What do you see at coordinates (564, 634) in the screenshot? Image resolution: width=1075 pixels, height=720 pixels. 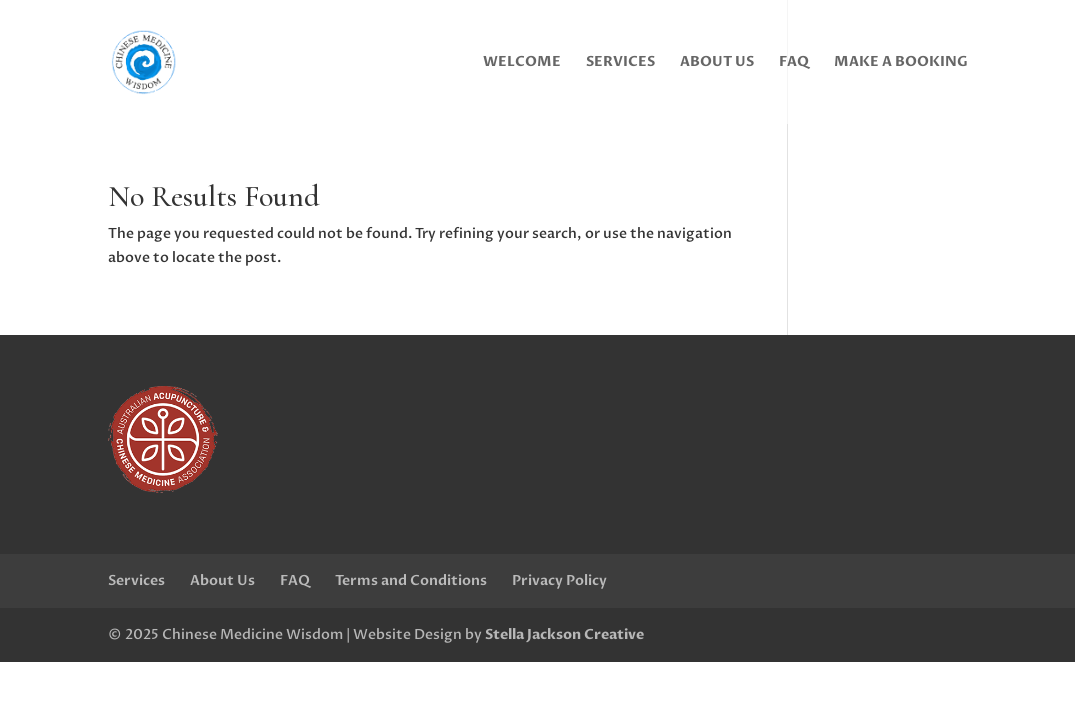 I see `Stella Jackson Creative` at bounding box center [564, 634].